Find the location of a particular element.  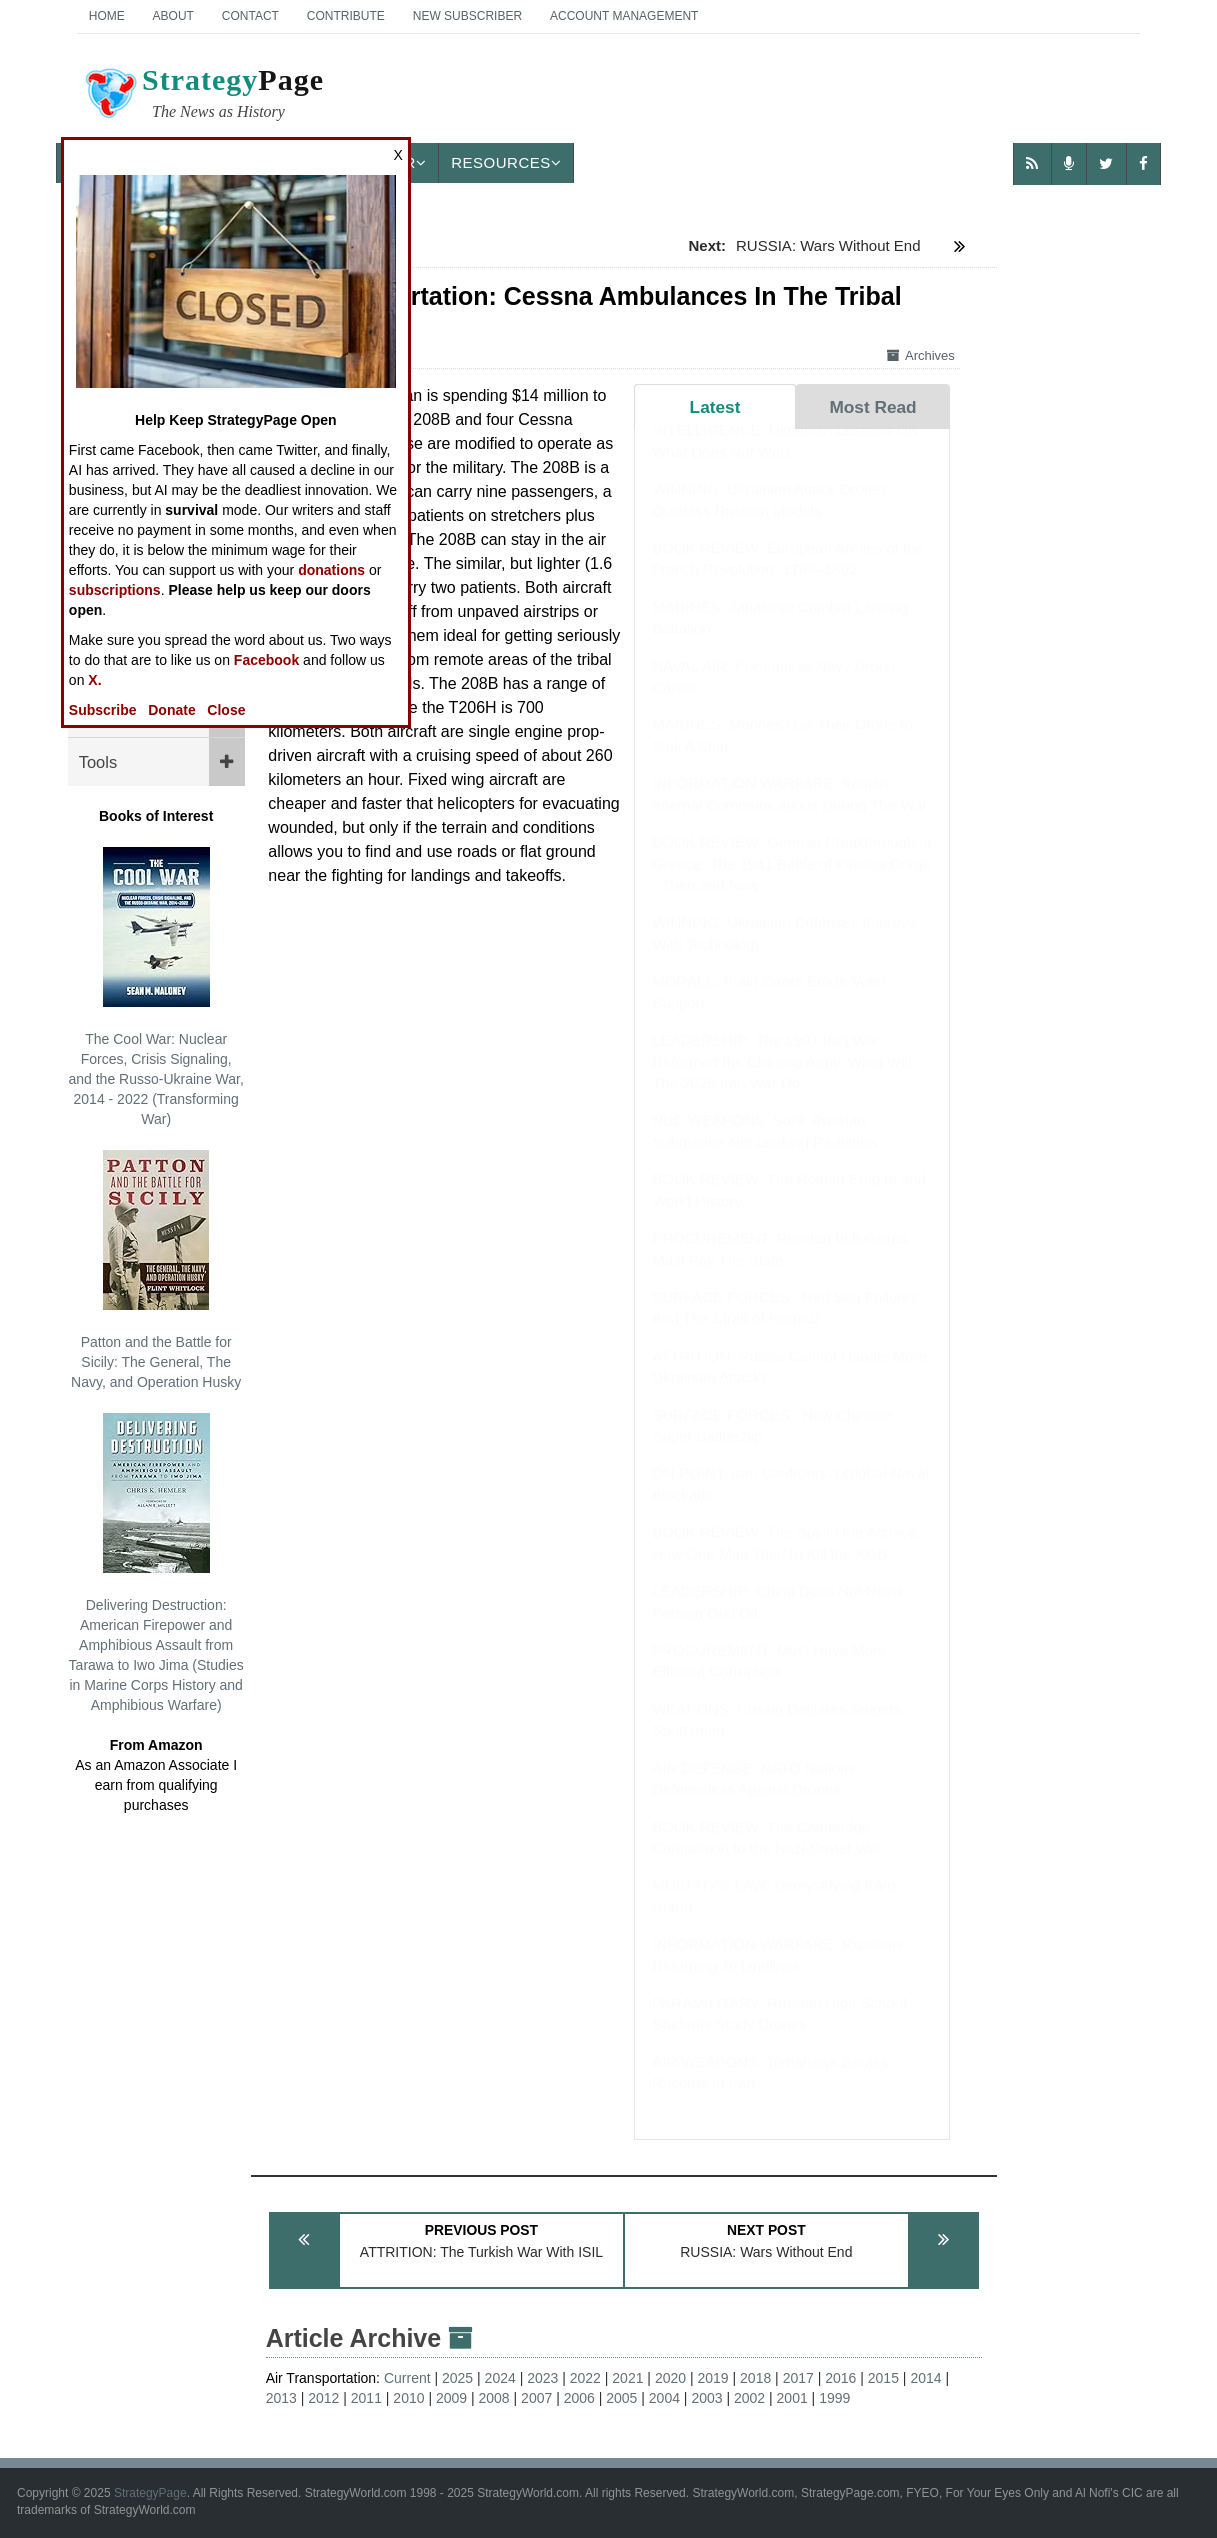

Current is located at coordinates (407, 2378).